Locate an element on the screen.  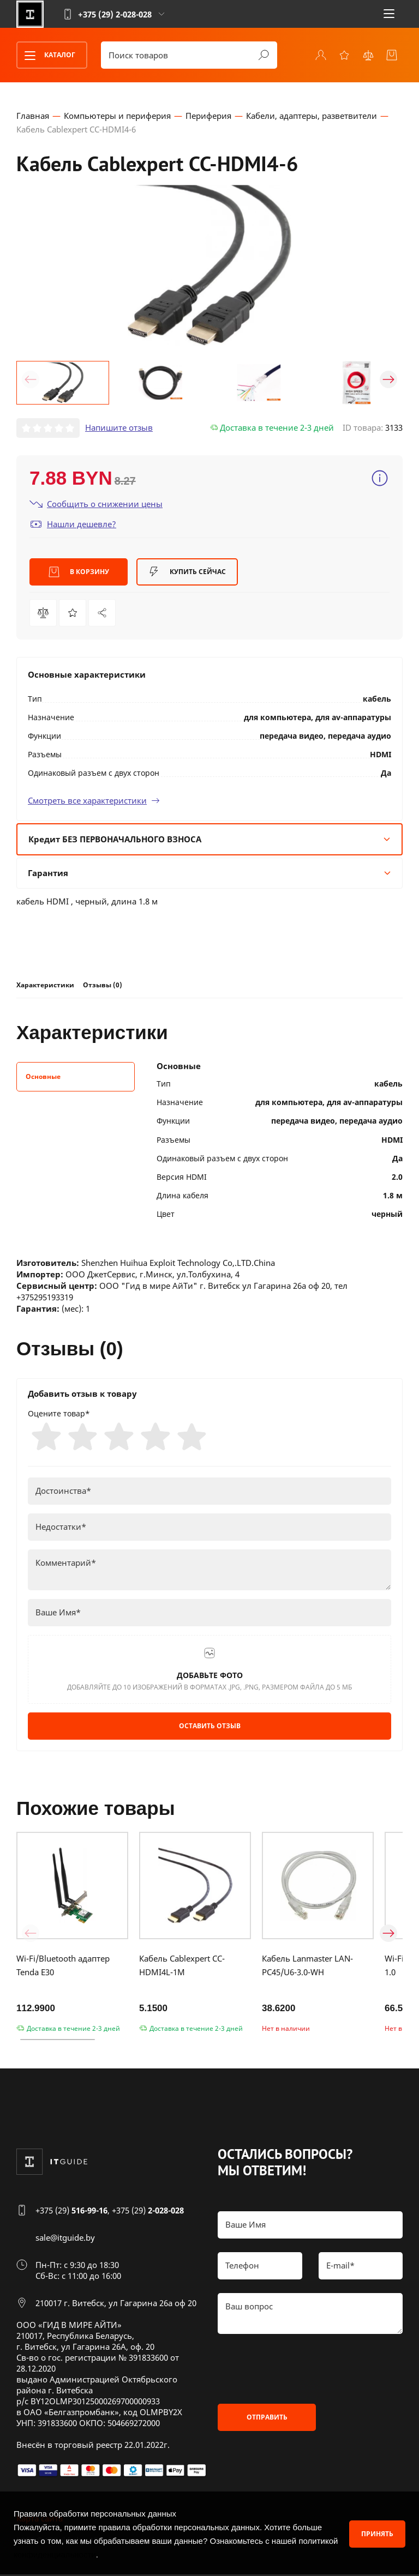
Нашли дешевле? is located at coordinates (72, 523).